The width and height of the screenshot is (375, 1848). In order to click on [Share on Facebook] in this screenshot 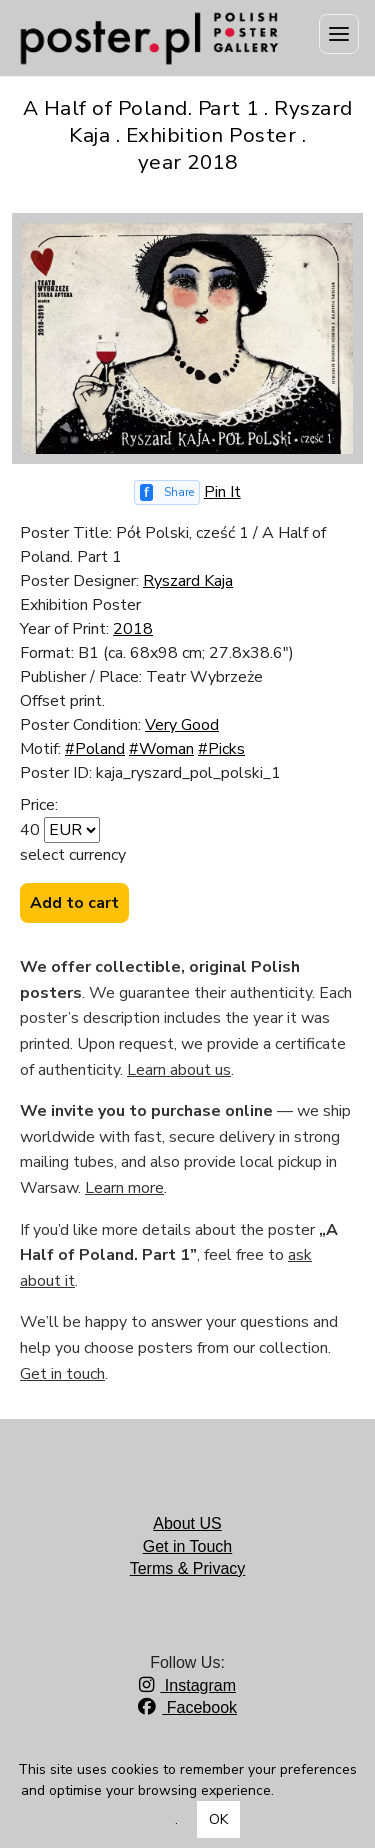, I will do `click(167, 492)`.